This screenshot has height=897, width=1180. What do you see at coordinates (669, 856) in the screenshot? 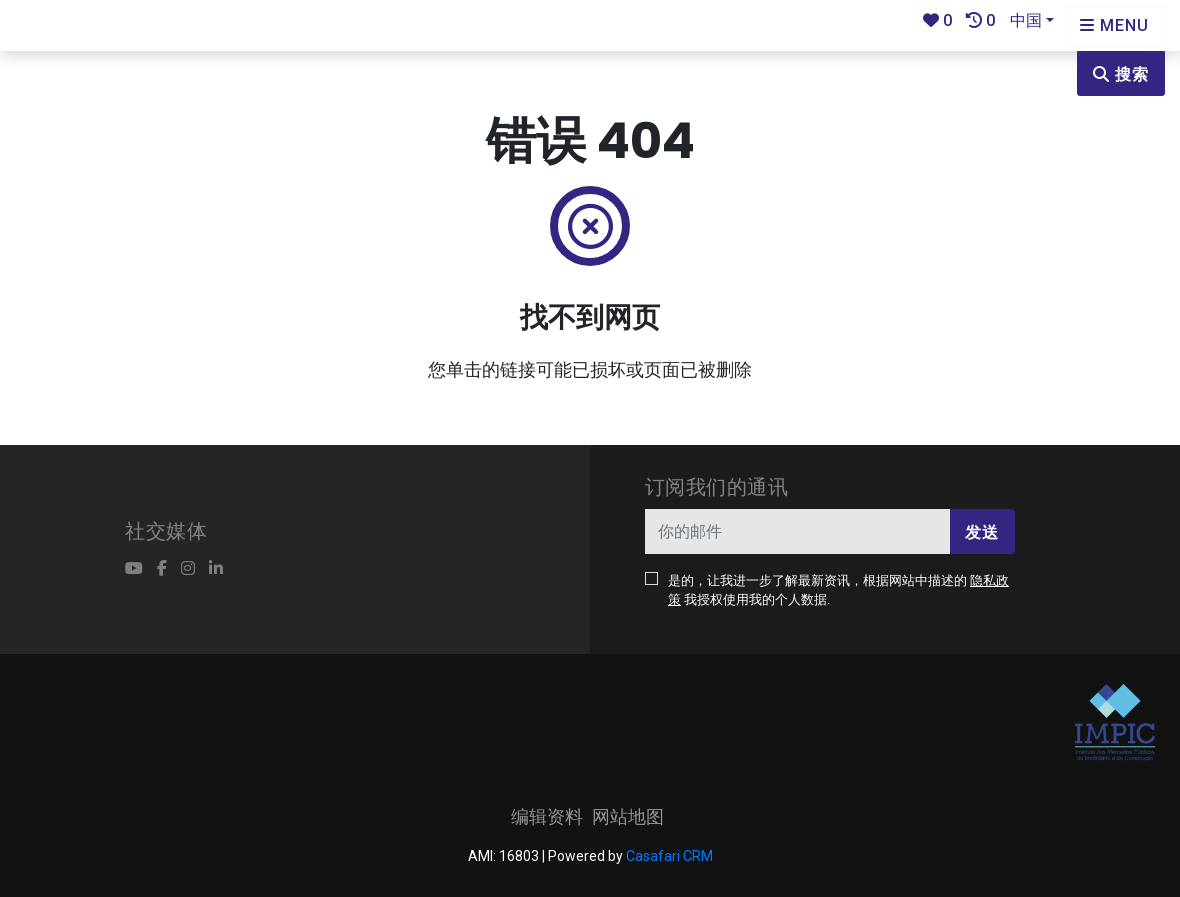
I see `Casafari CRM` at bounding box center [669, 856].